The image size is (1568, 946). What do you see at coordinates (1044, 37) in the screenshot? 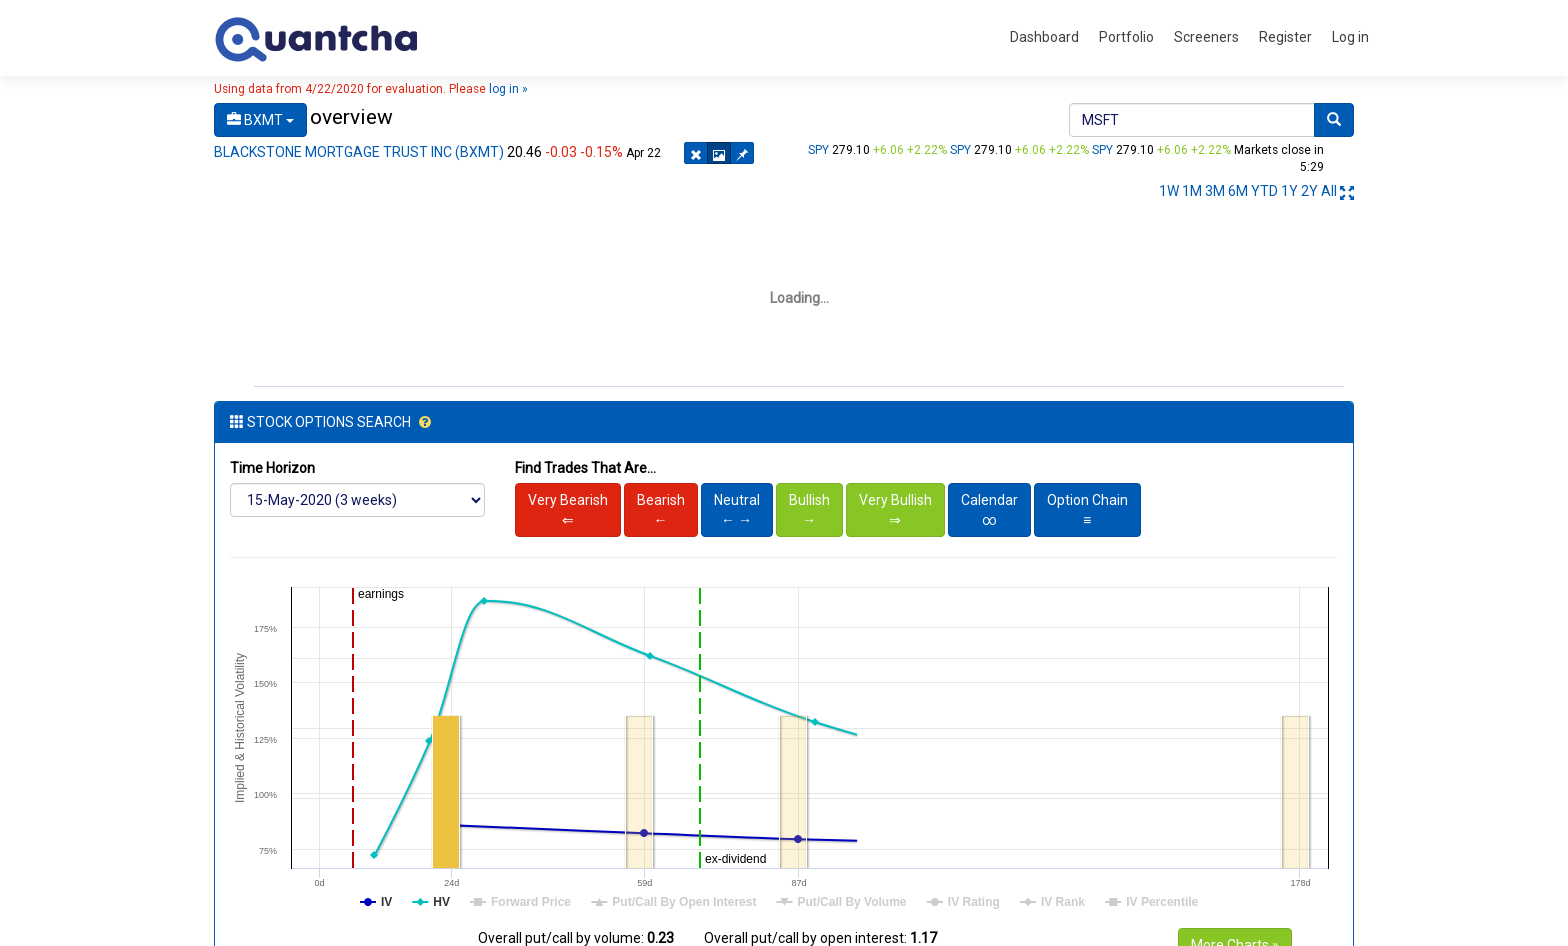
I see `Dashboard` at bounding box center [1044, 37].